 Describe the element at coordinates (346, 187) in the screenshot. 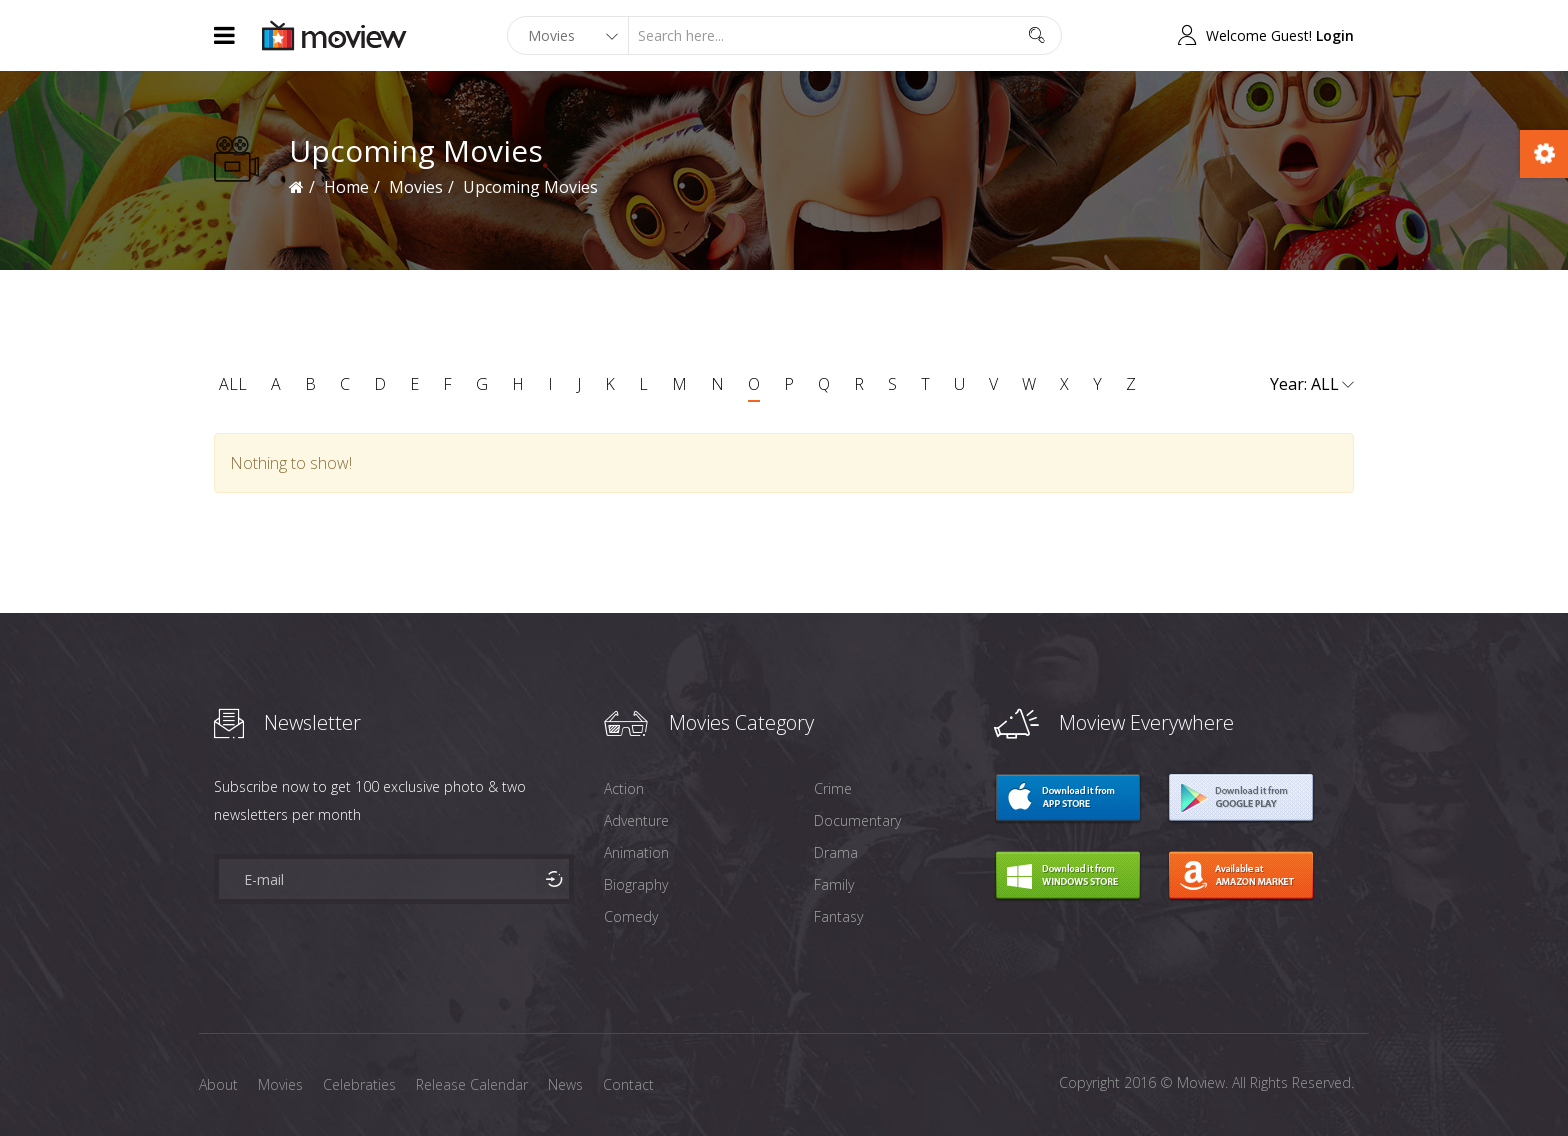

I see `Home` at that location.